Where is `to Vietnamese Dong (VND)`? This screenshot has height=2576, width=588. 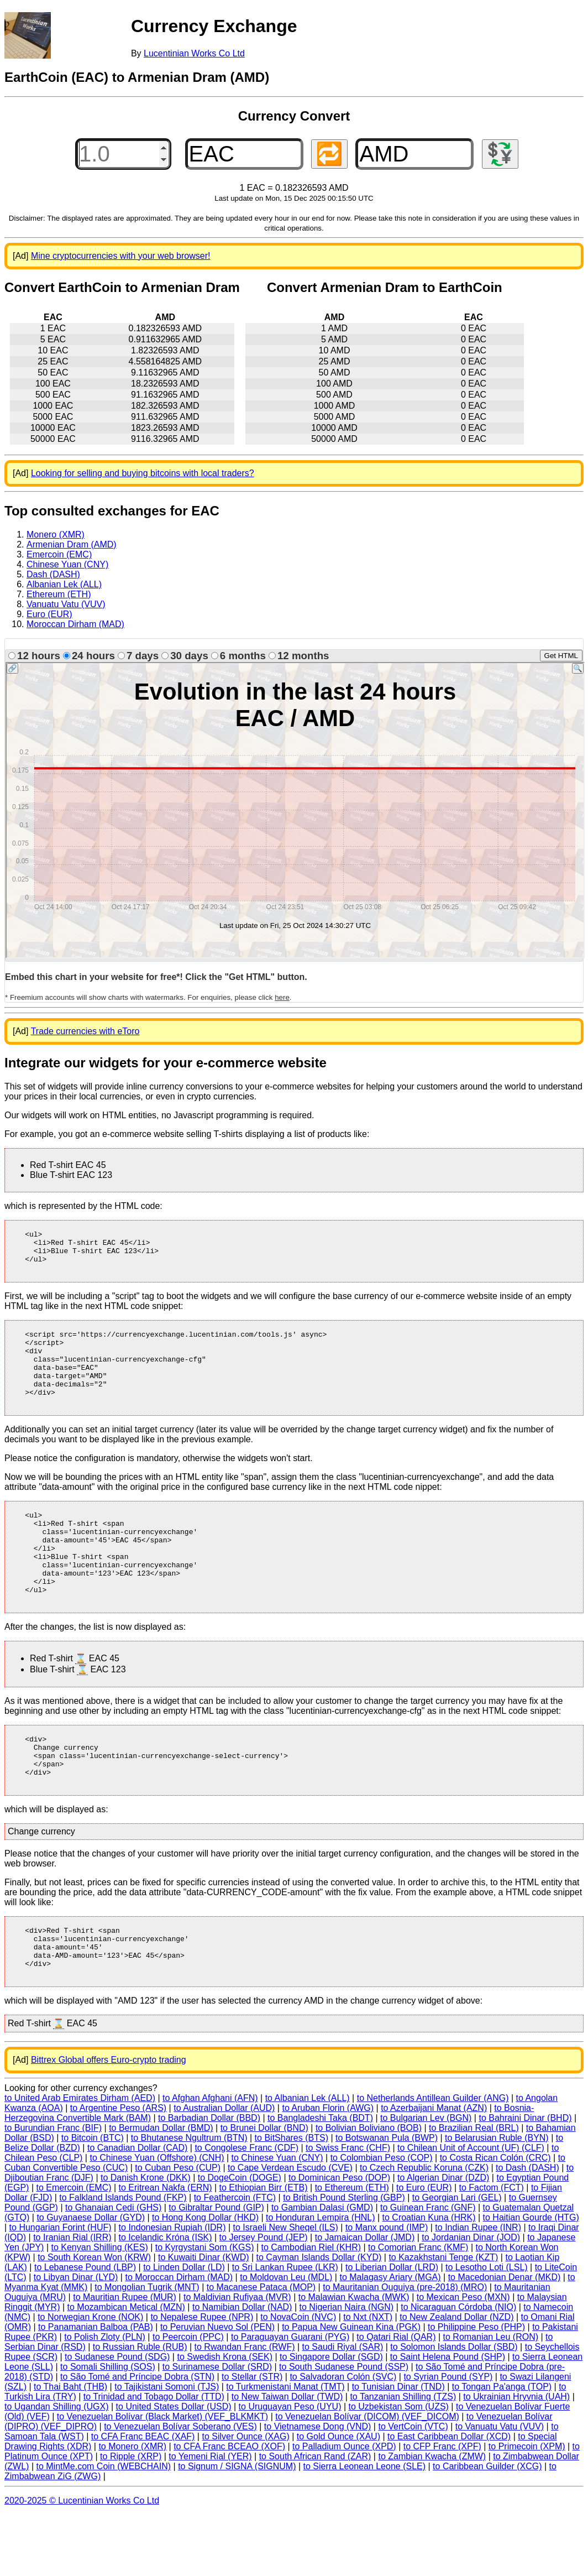
to Vietnamese Dong (VND) is located at coordinates (317, 2487).